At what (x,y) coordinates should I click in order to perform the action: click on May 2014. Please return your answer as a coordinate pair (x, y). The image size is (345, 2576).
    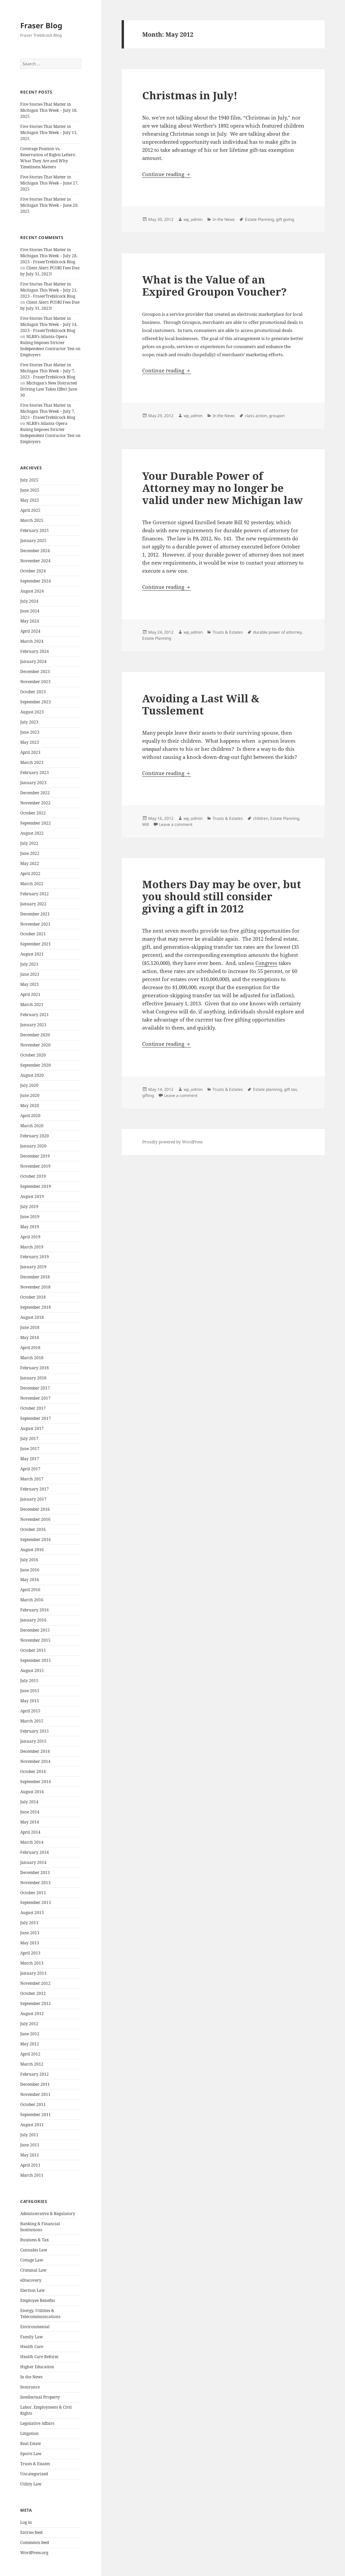
    Looking at the image, I should click on (29, 1822).